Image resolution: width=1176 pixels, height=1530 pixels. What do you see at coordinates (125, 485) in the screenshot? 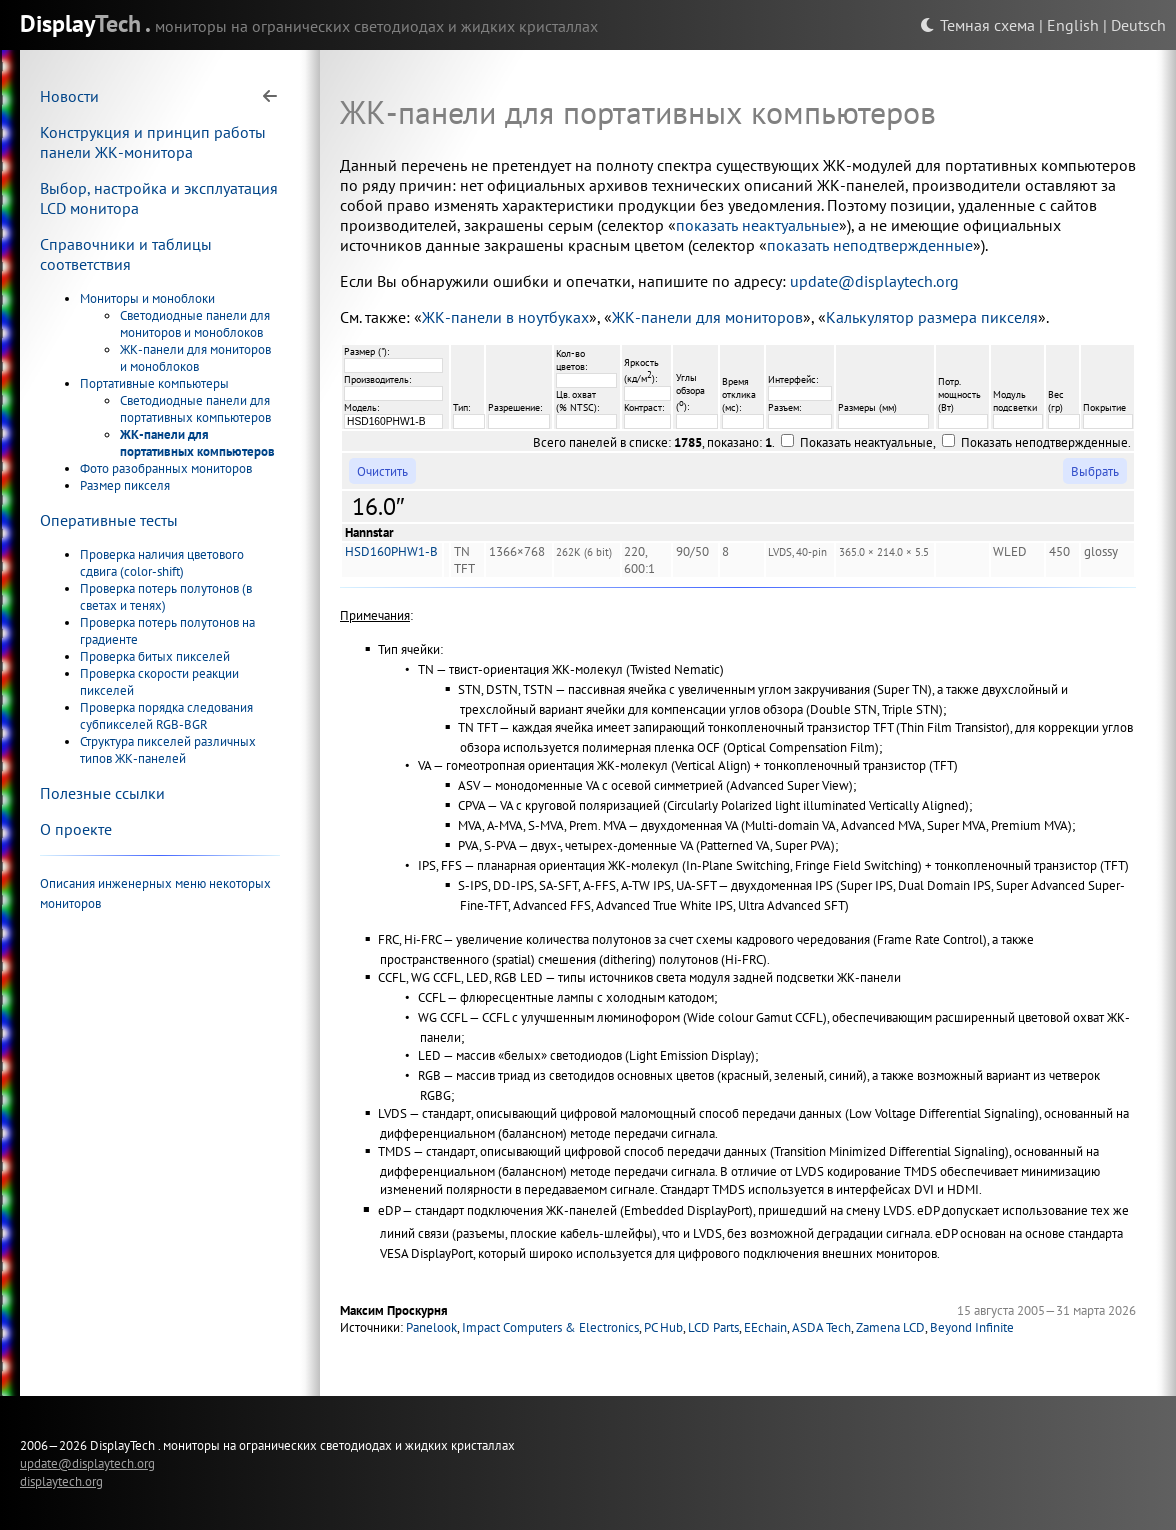
I see `Размер пикселя` at bounding box center [125, 485].